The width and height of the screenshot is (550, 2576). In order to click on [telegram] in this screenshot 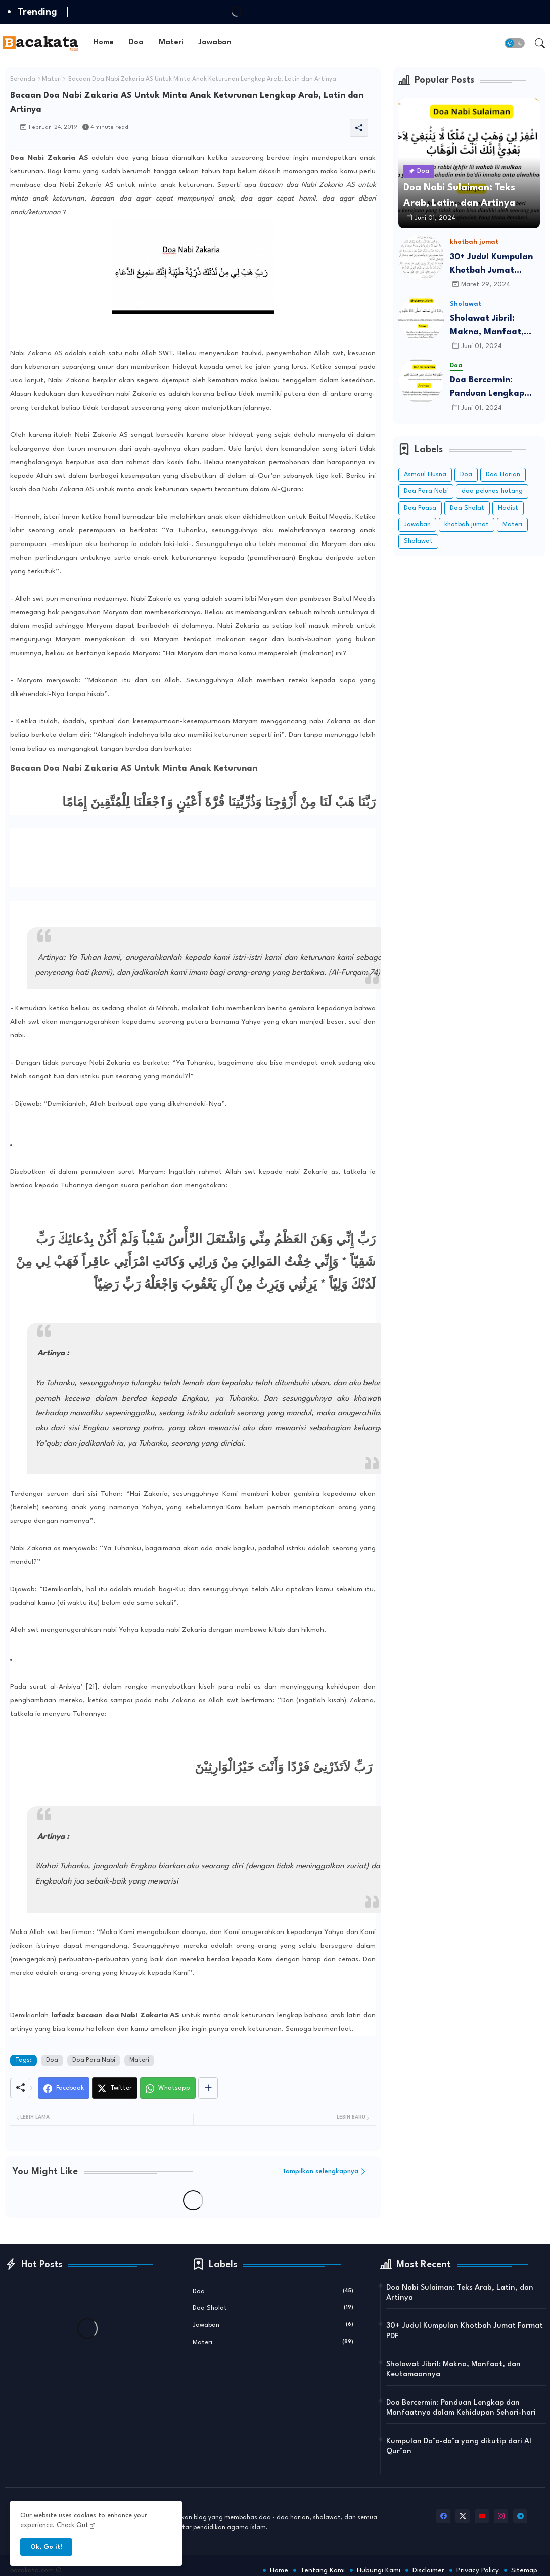, I will do `click(520, 2516)`.